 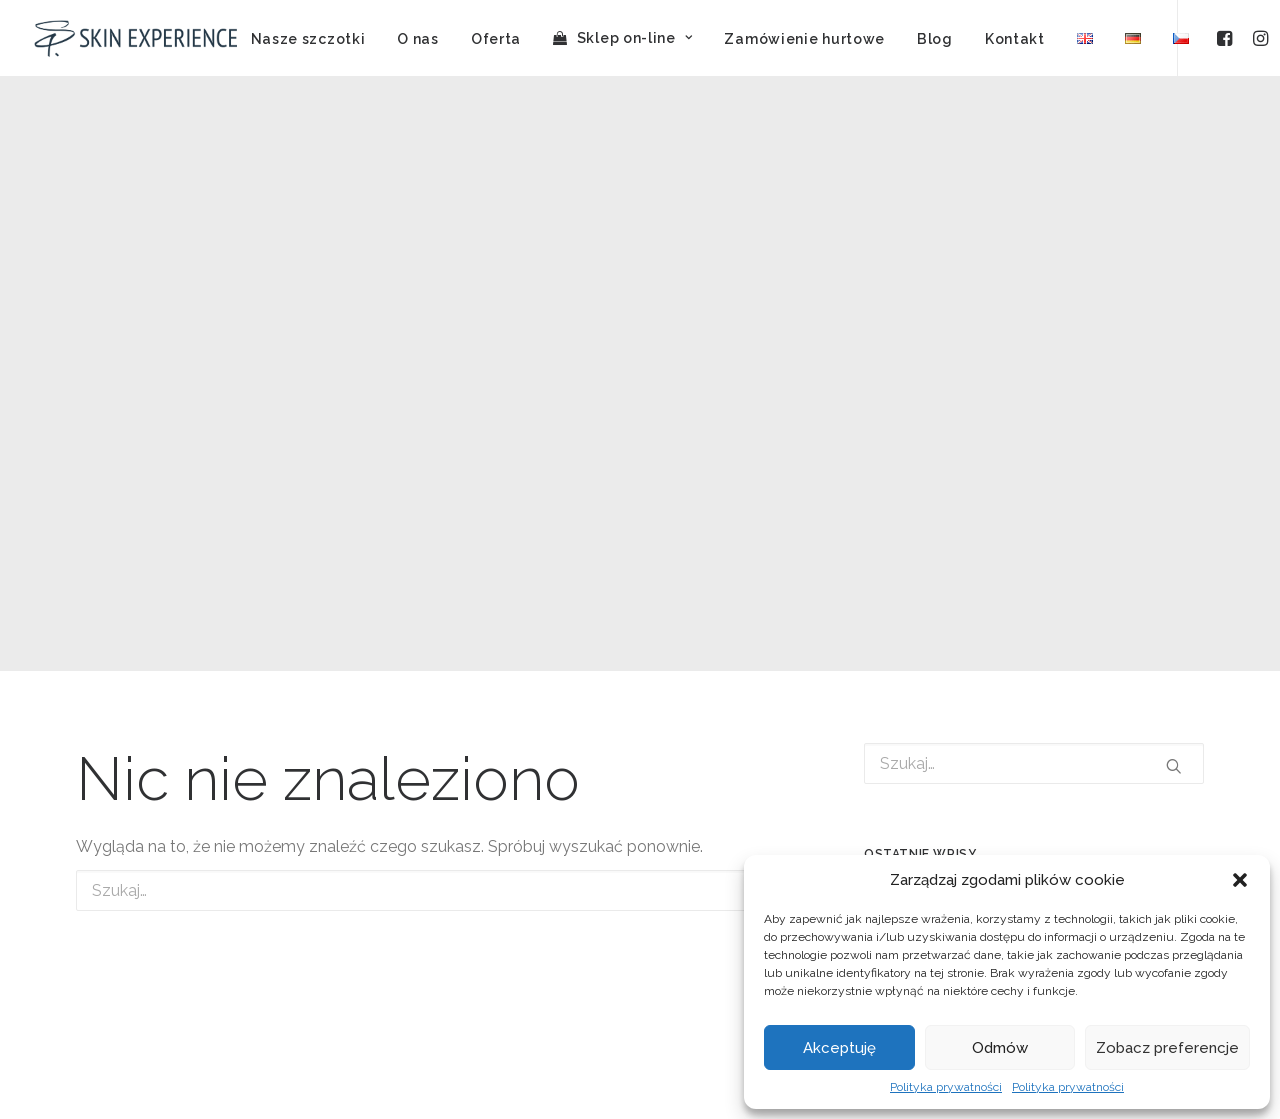 What do you see at coordinates (1240, 880) in the screenshot?
I see `[button]` at bounding box center [1240, 880].